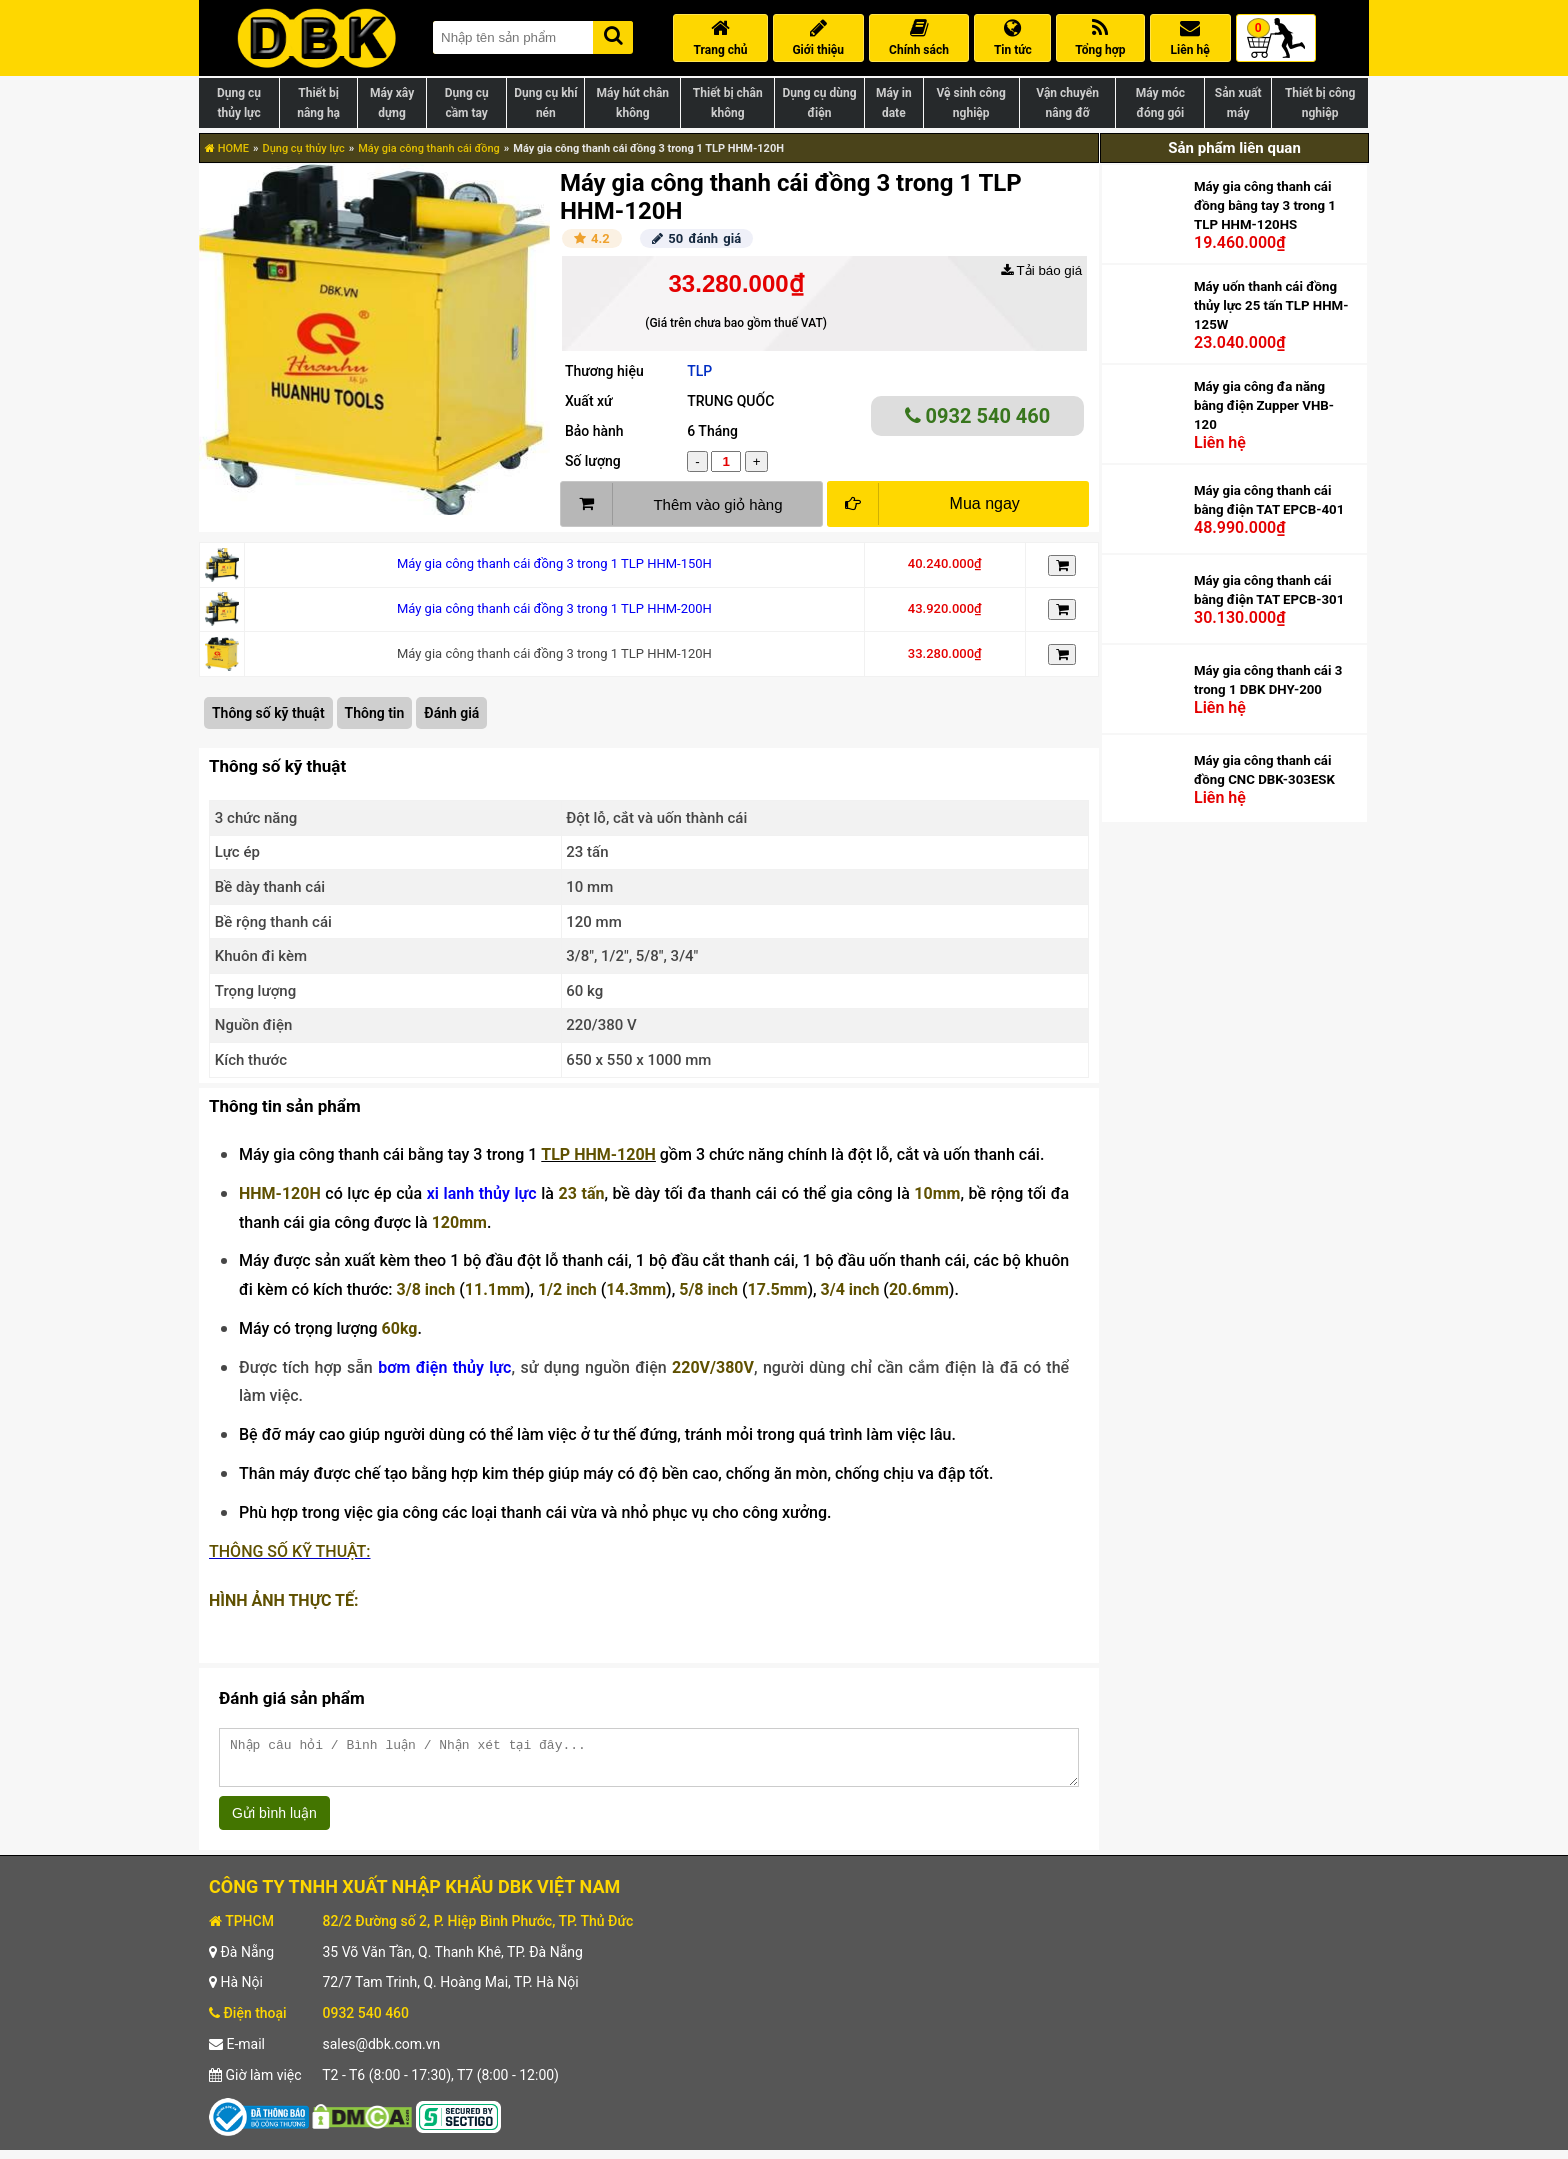 The width and height of the screenshot is (1568, 2159). Describe the element at coordinates (227, 148) in the screenshot. I see `HOME` at that location.